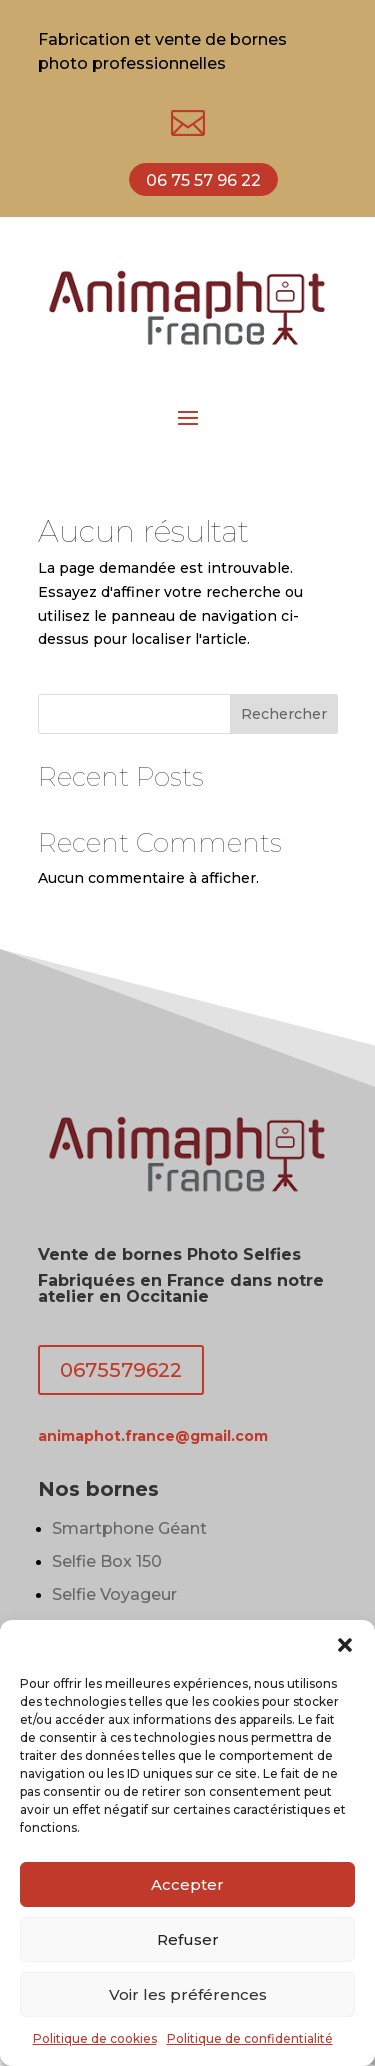 Image resolution: width=375 pixels, height=2066 pixels. Describe the element at coordinates (250, 2038) in the screenshot. I see `Politique de confidentialité` at that location.